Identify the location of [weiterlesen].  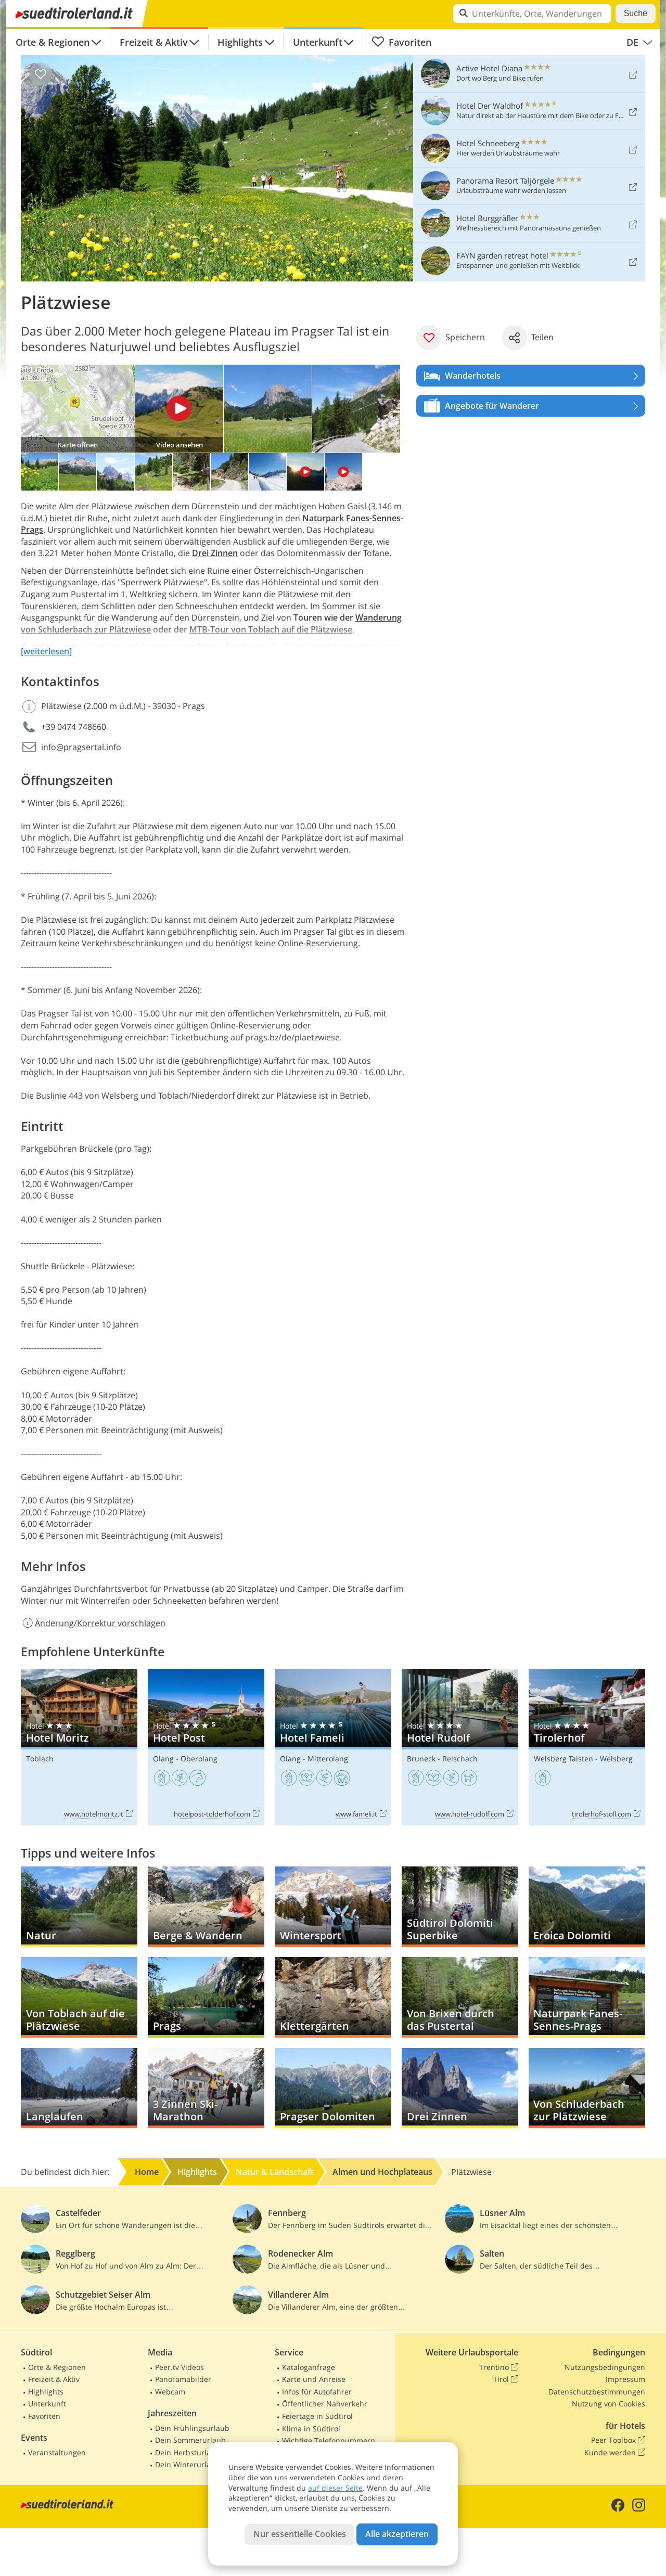
(46, 651).